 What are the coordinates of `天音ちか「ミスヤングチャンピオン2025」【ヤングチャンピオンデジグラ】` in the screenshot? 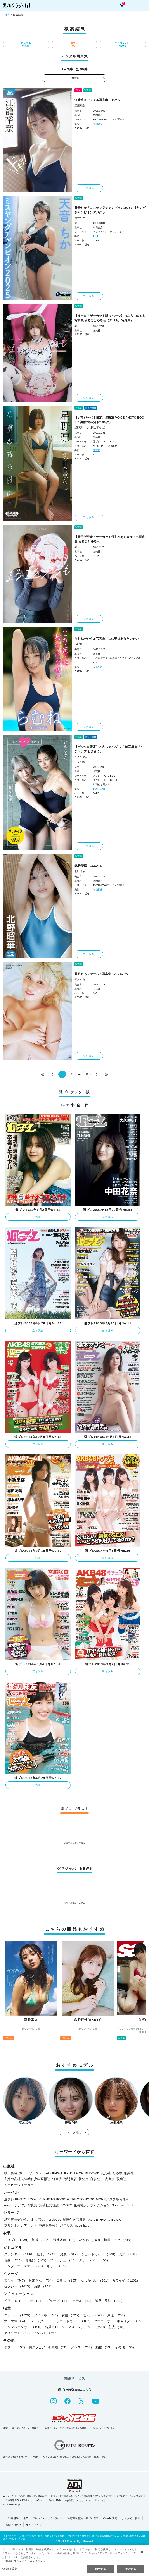 It's located at (110, 210).